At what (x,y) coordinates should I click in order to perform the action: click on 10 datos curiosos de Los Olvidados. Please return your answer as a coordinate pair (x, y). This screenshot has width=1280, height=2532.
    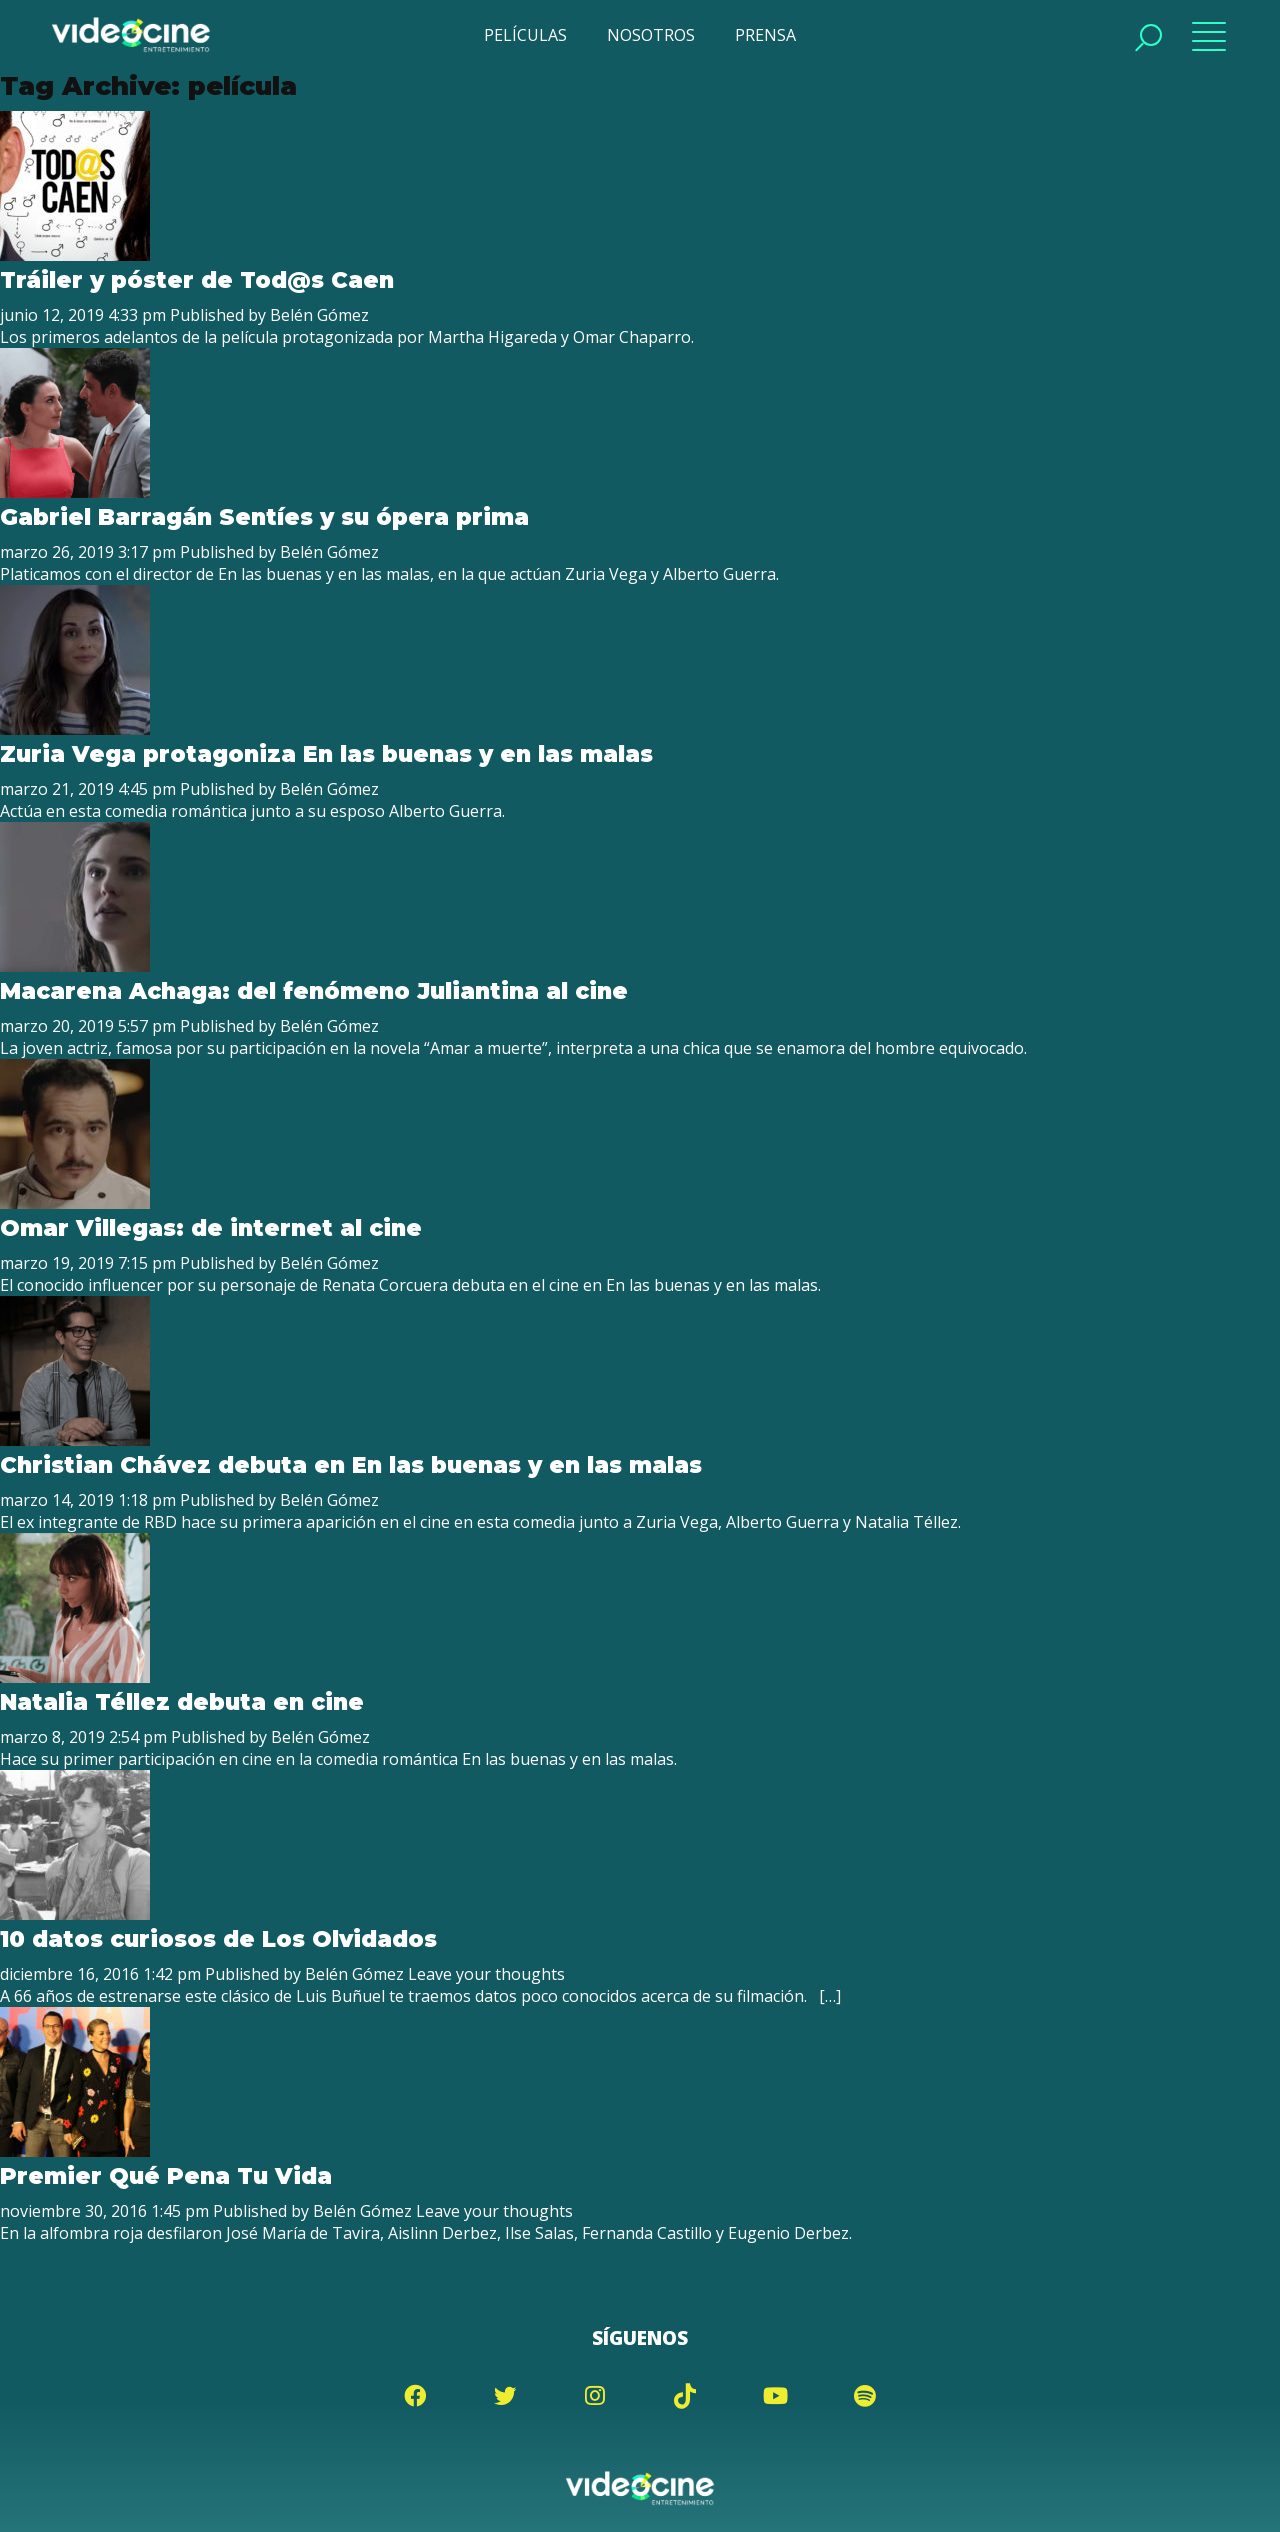
    Looking at the image, I should click on (218, 1939).